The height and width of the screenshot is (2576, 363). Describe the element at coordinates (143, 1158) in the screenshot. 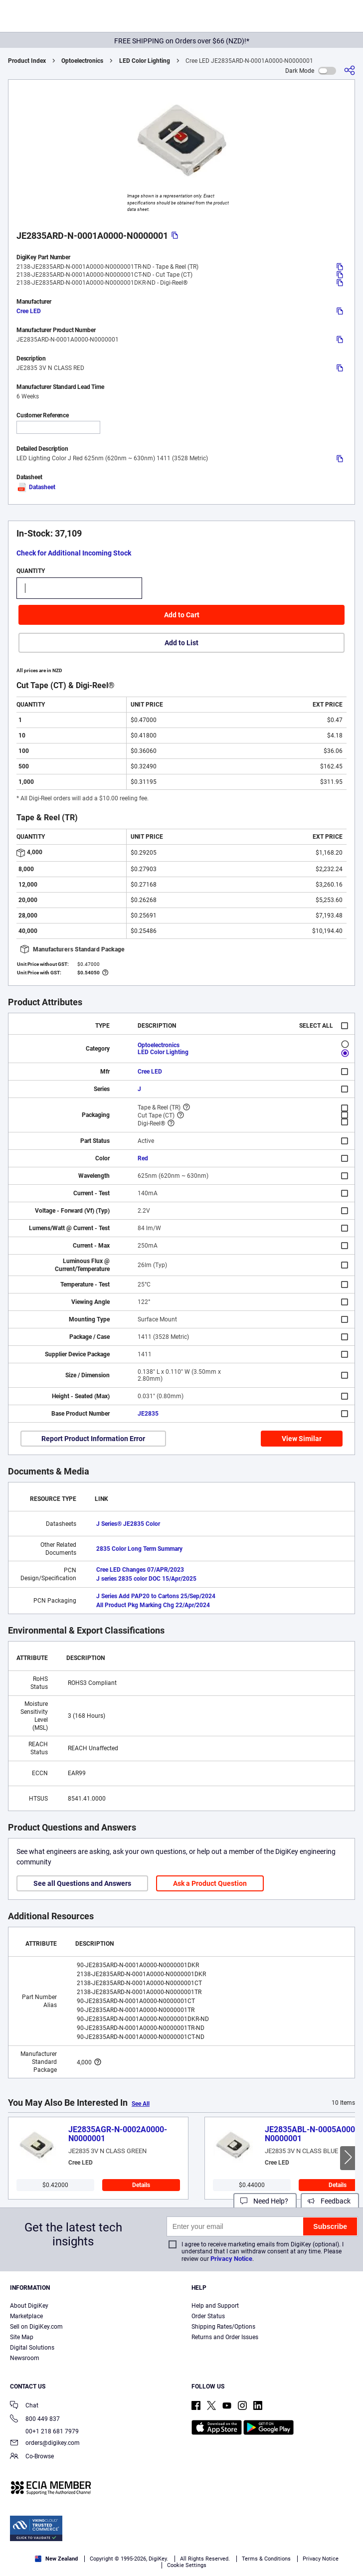

I see `Red` at that location.